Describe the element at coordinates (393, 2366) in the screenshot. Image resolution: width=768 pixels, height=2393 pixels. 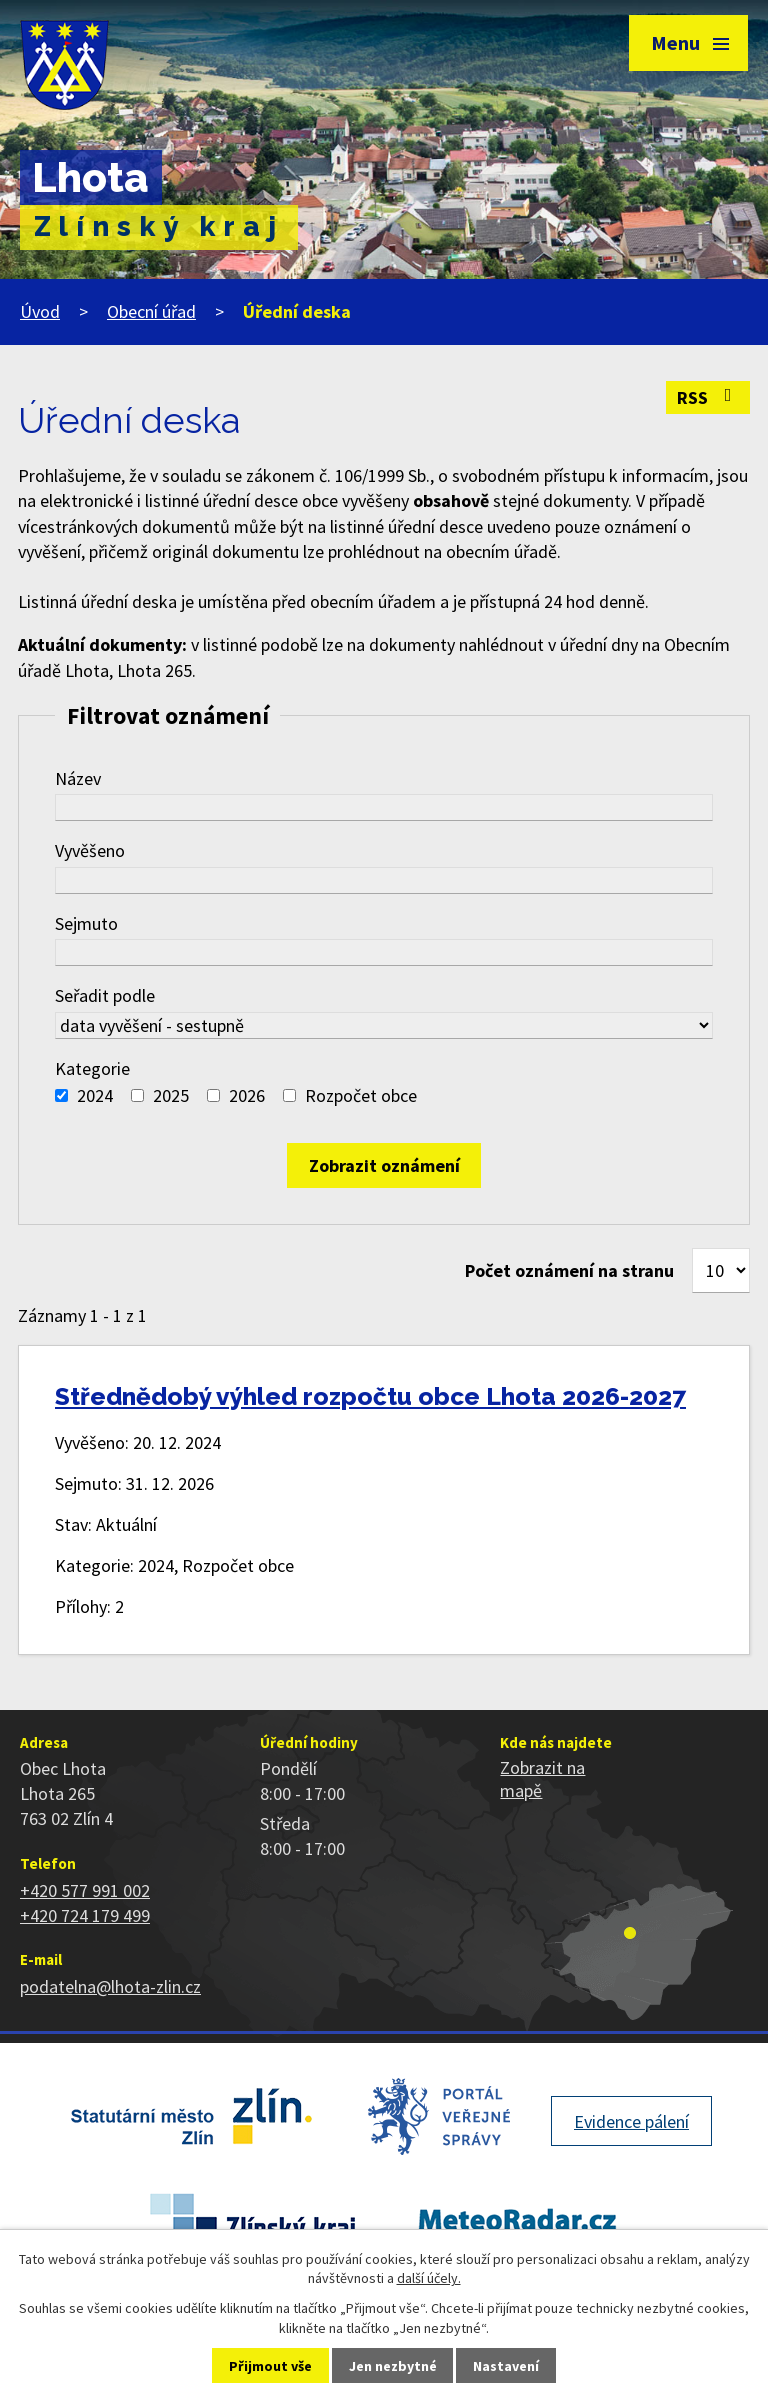
I see `Jen nezbytné` at that location.